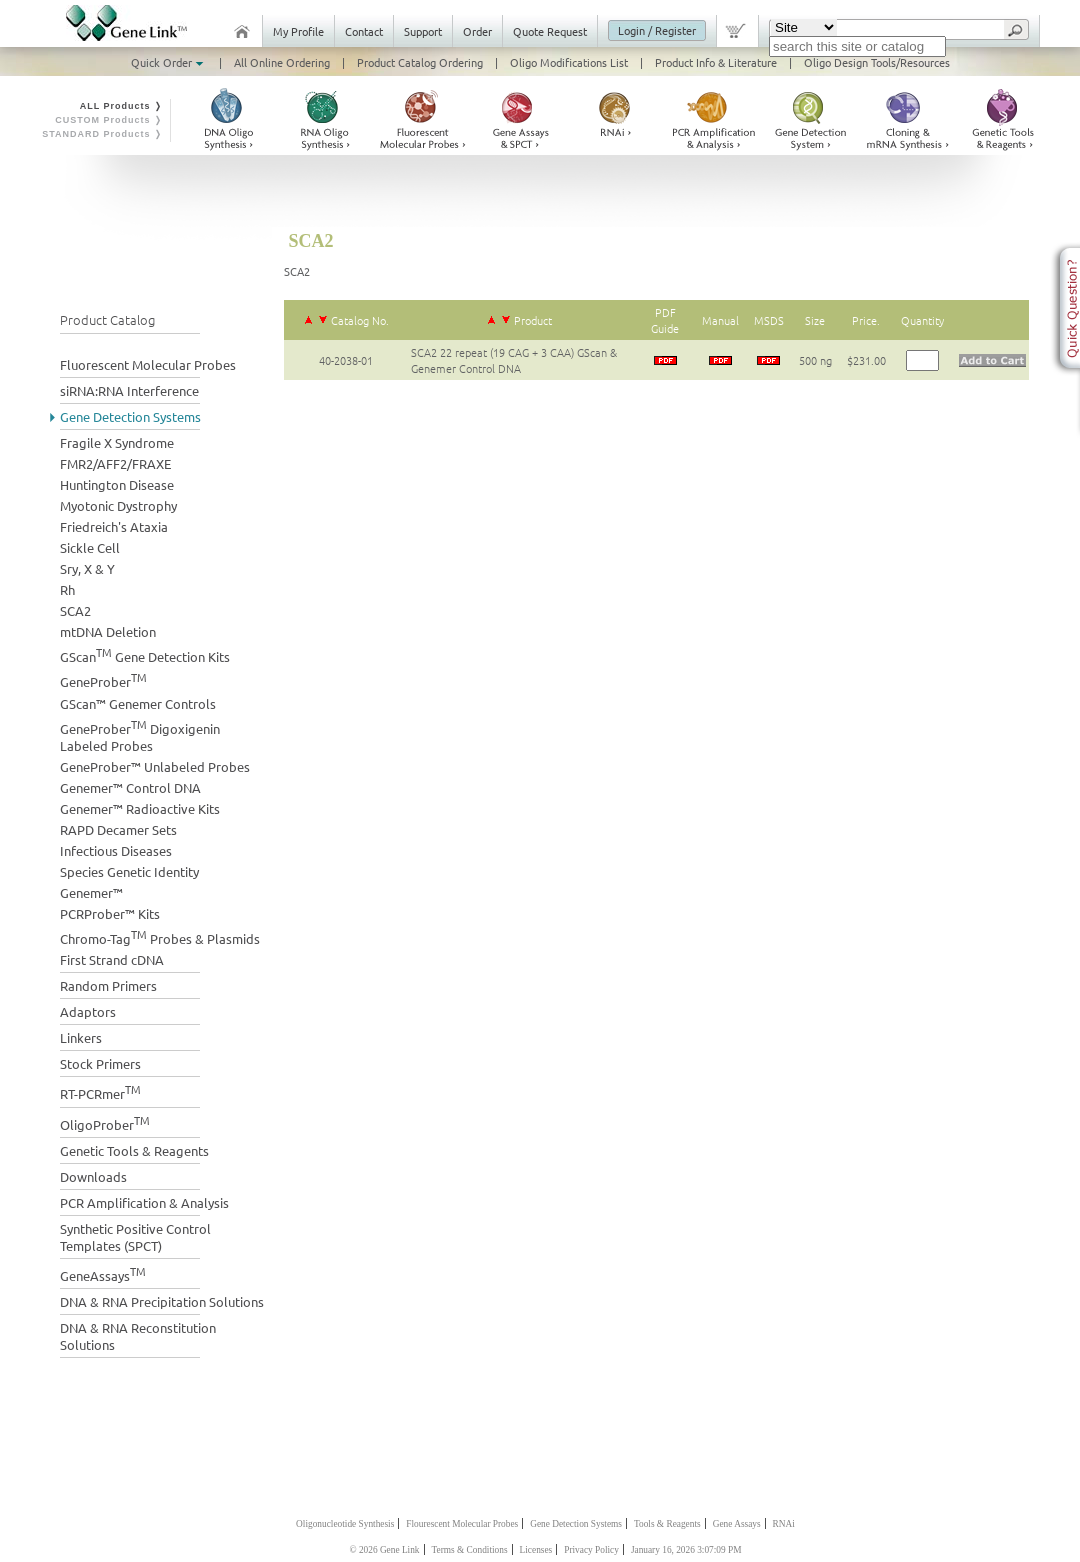 Image resolution: width=1080 pixels, height=1562 pixels. What do you see at coordinates (169, 62) in the screenshot?
I see `Quick Order` at bounding box center [169, 62].